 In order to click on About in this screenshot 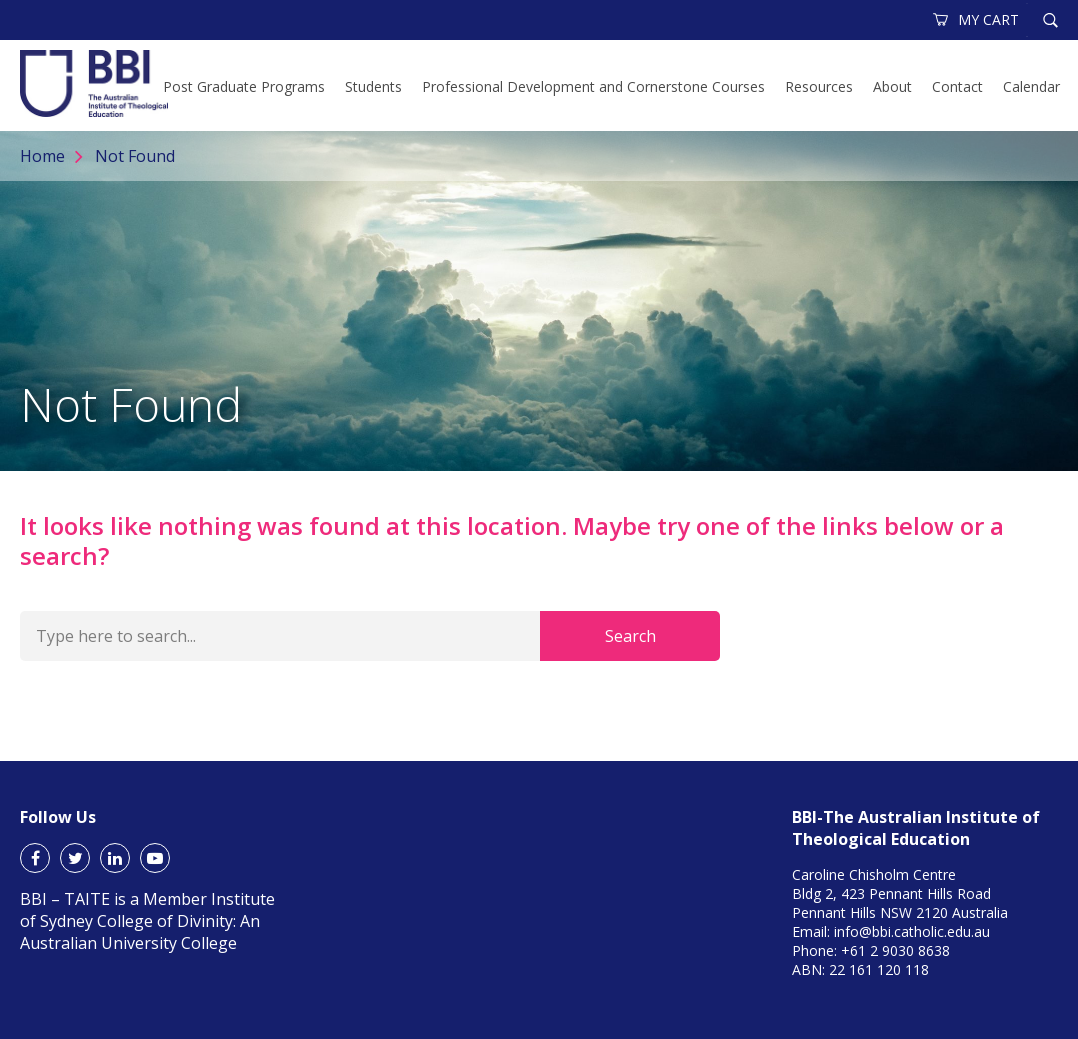, I will do `click(892, 86)`.